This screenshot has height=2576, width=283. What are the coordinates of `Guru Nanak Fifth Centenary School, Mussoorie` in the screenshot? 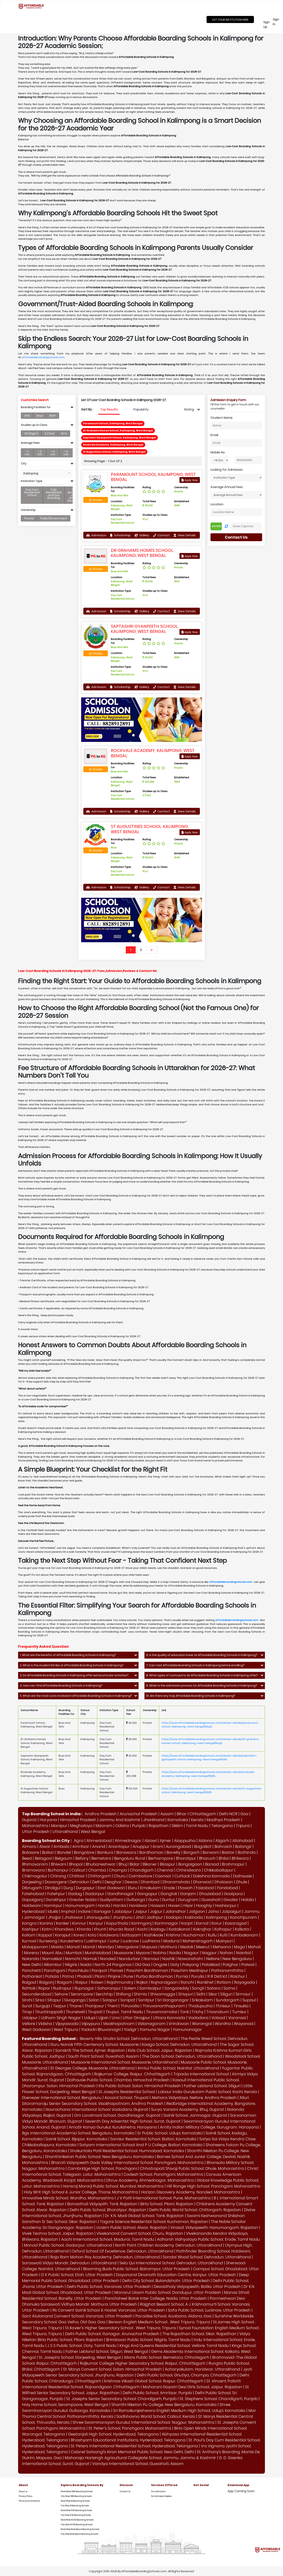 It's located at (94, 2044).